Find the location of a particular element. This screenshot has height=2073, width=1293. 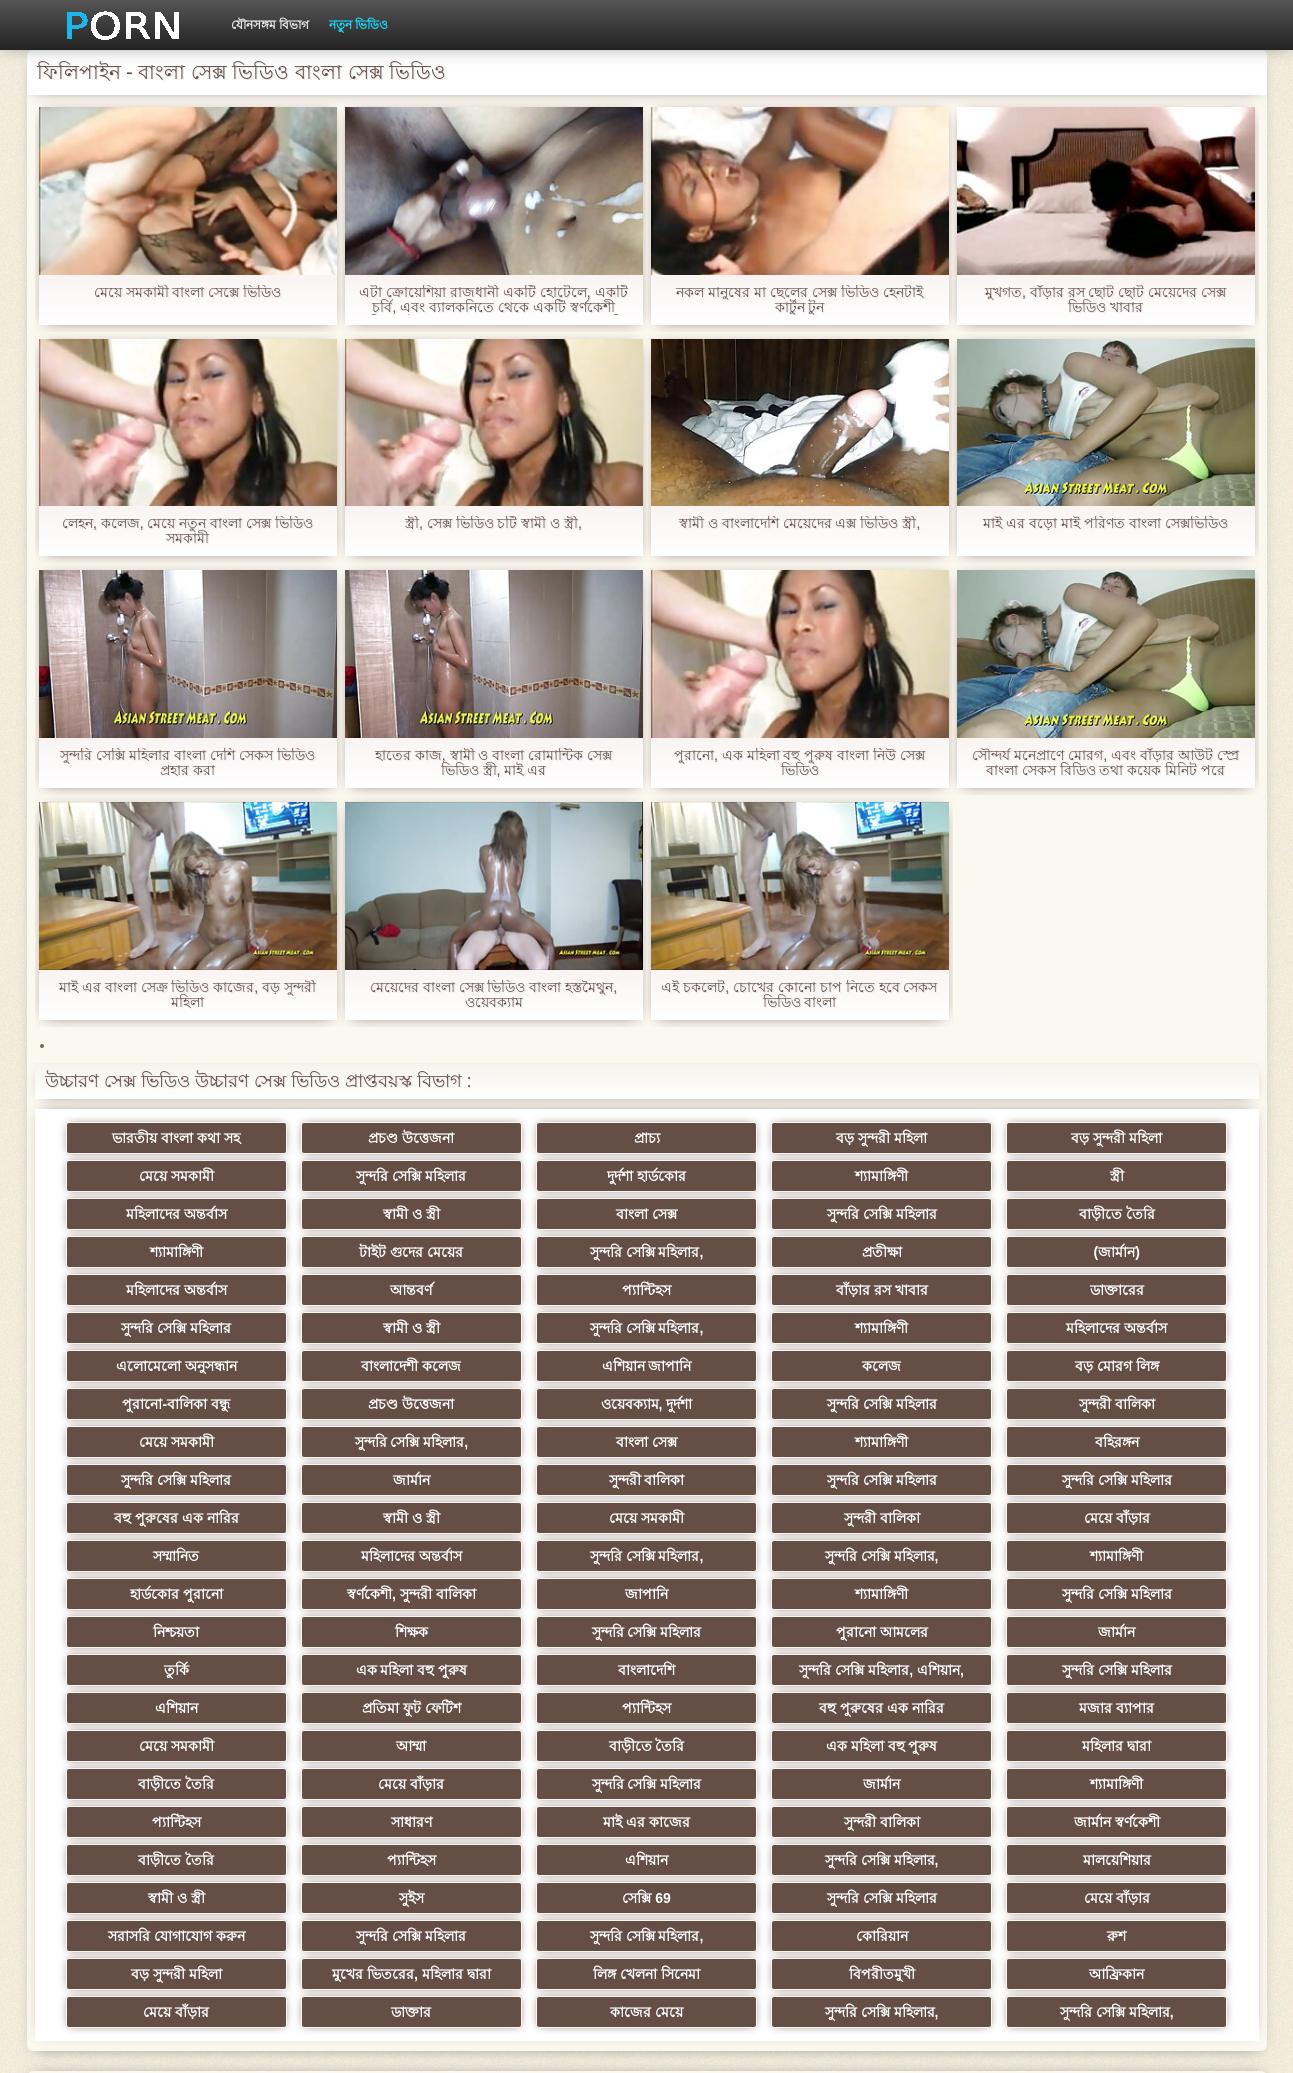

বাংলাদেশী কলেজ is located at coordinates (353, 1328).